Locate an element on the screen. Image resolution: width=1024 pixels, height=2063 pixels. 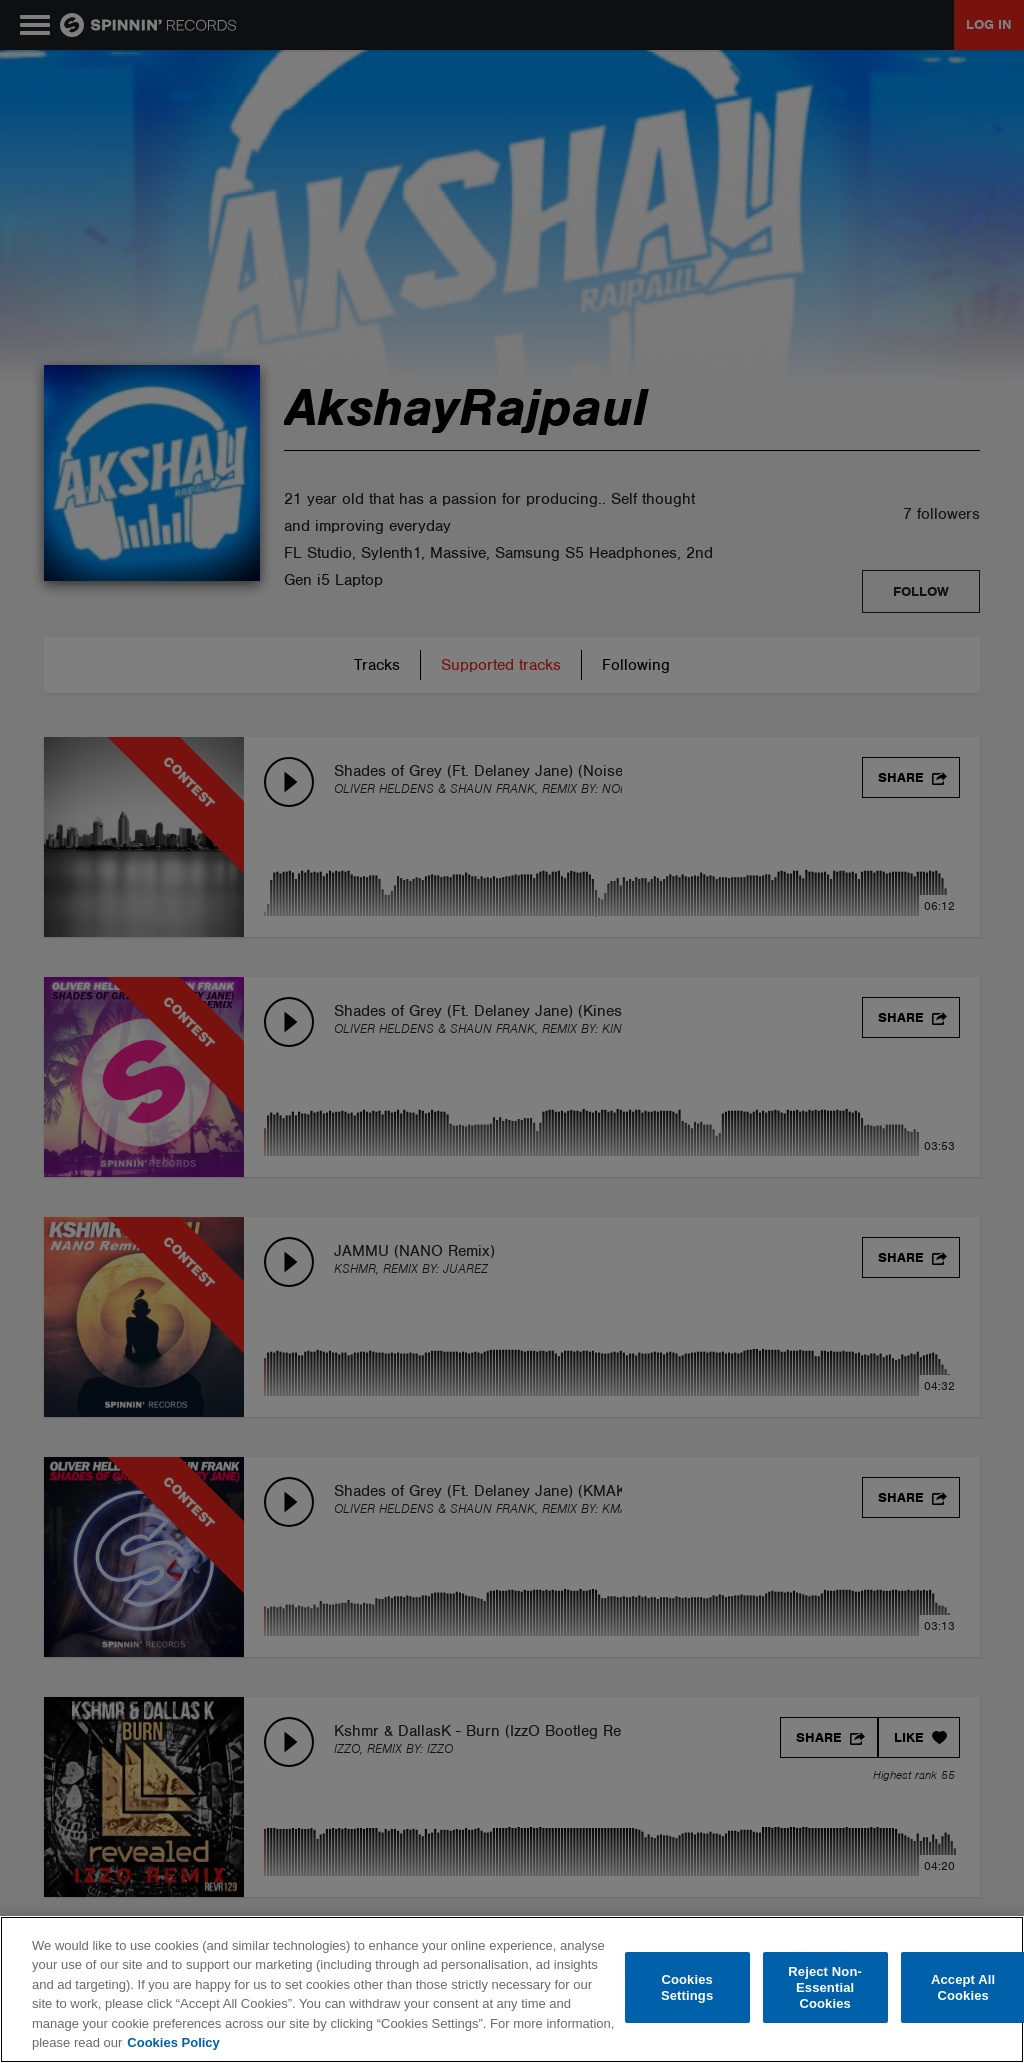
Reject Non-Essential Cookies is located at coordinates (825, 1988).